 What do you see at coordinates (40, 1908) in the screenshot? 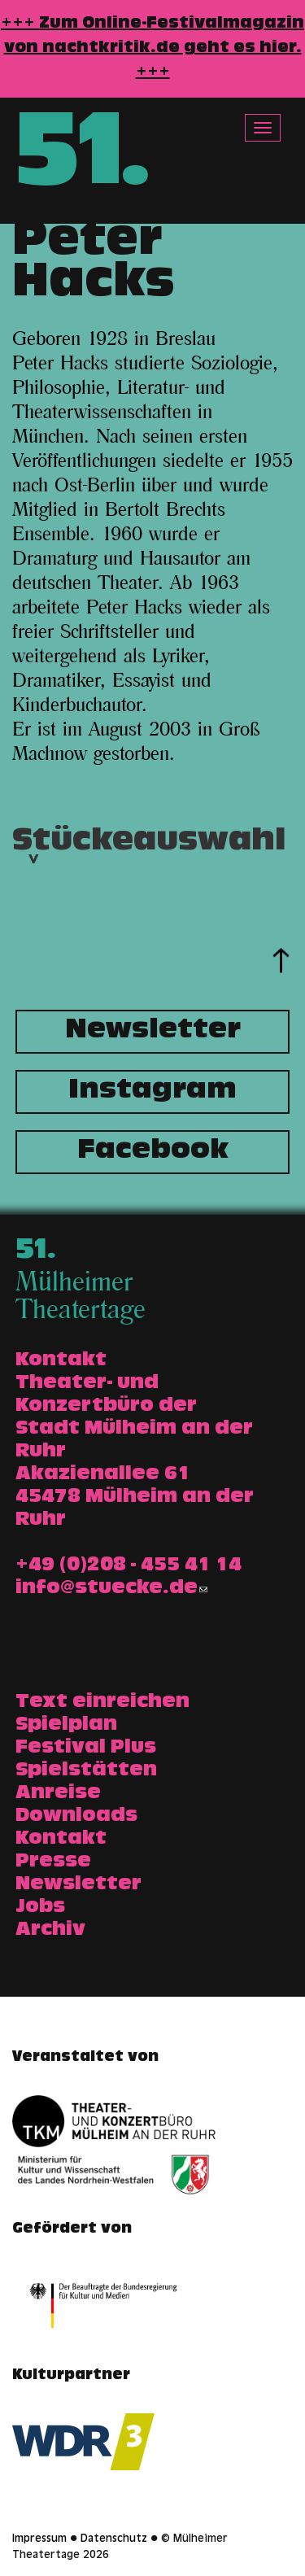
I see `Jobs` at bounding box center [40, 1908].